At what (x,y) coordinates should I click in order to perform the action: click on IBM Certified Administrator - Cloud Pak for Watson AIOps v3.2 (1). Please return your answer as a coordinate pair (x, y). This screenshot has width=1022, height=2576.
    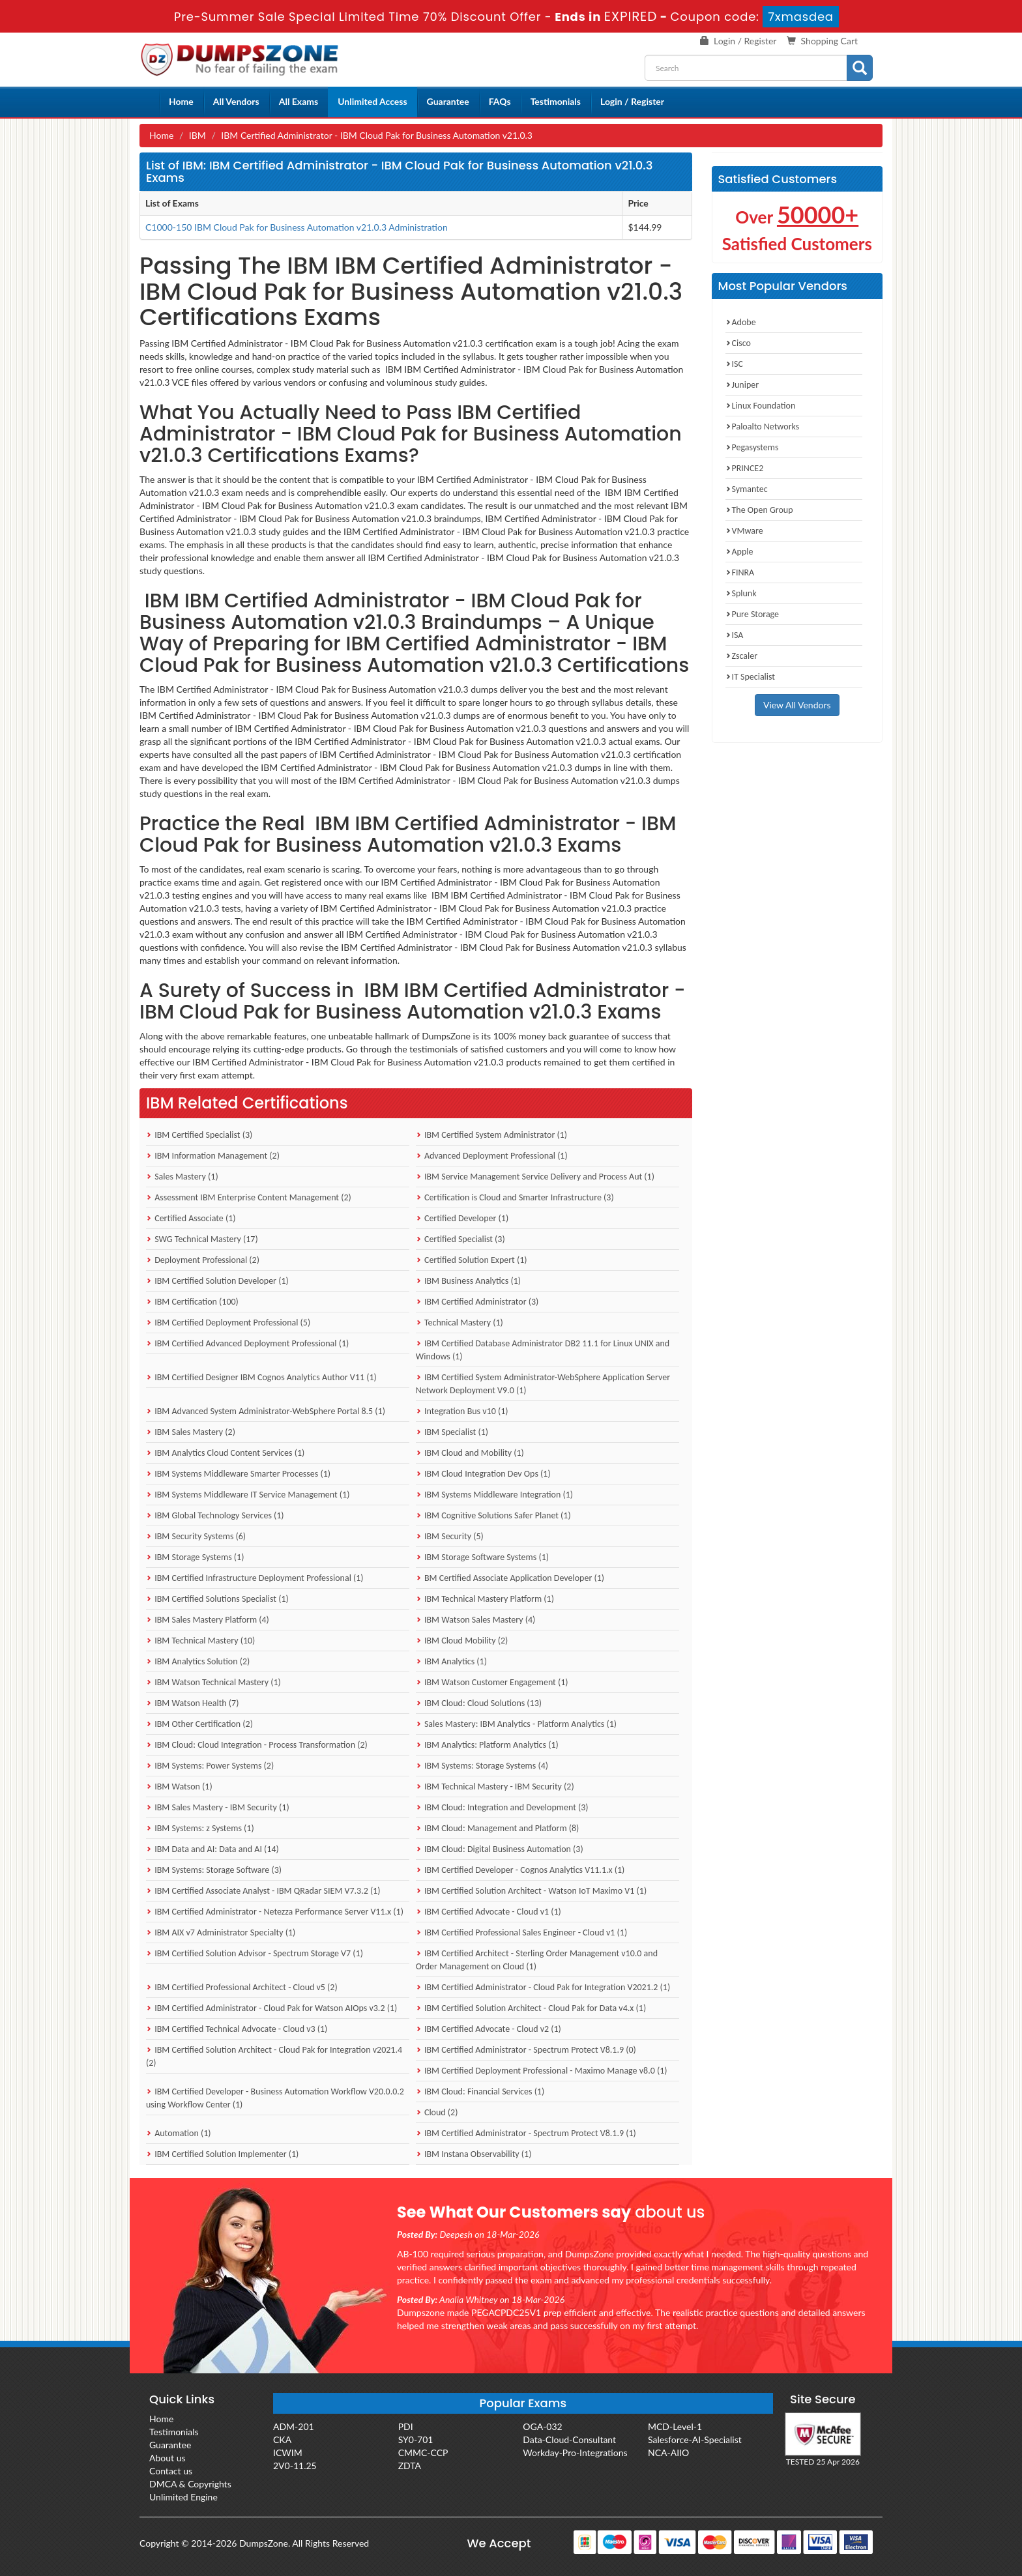
    Looking at the image, I should click on (271, 2008).